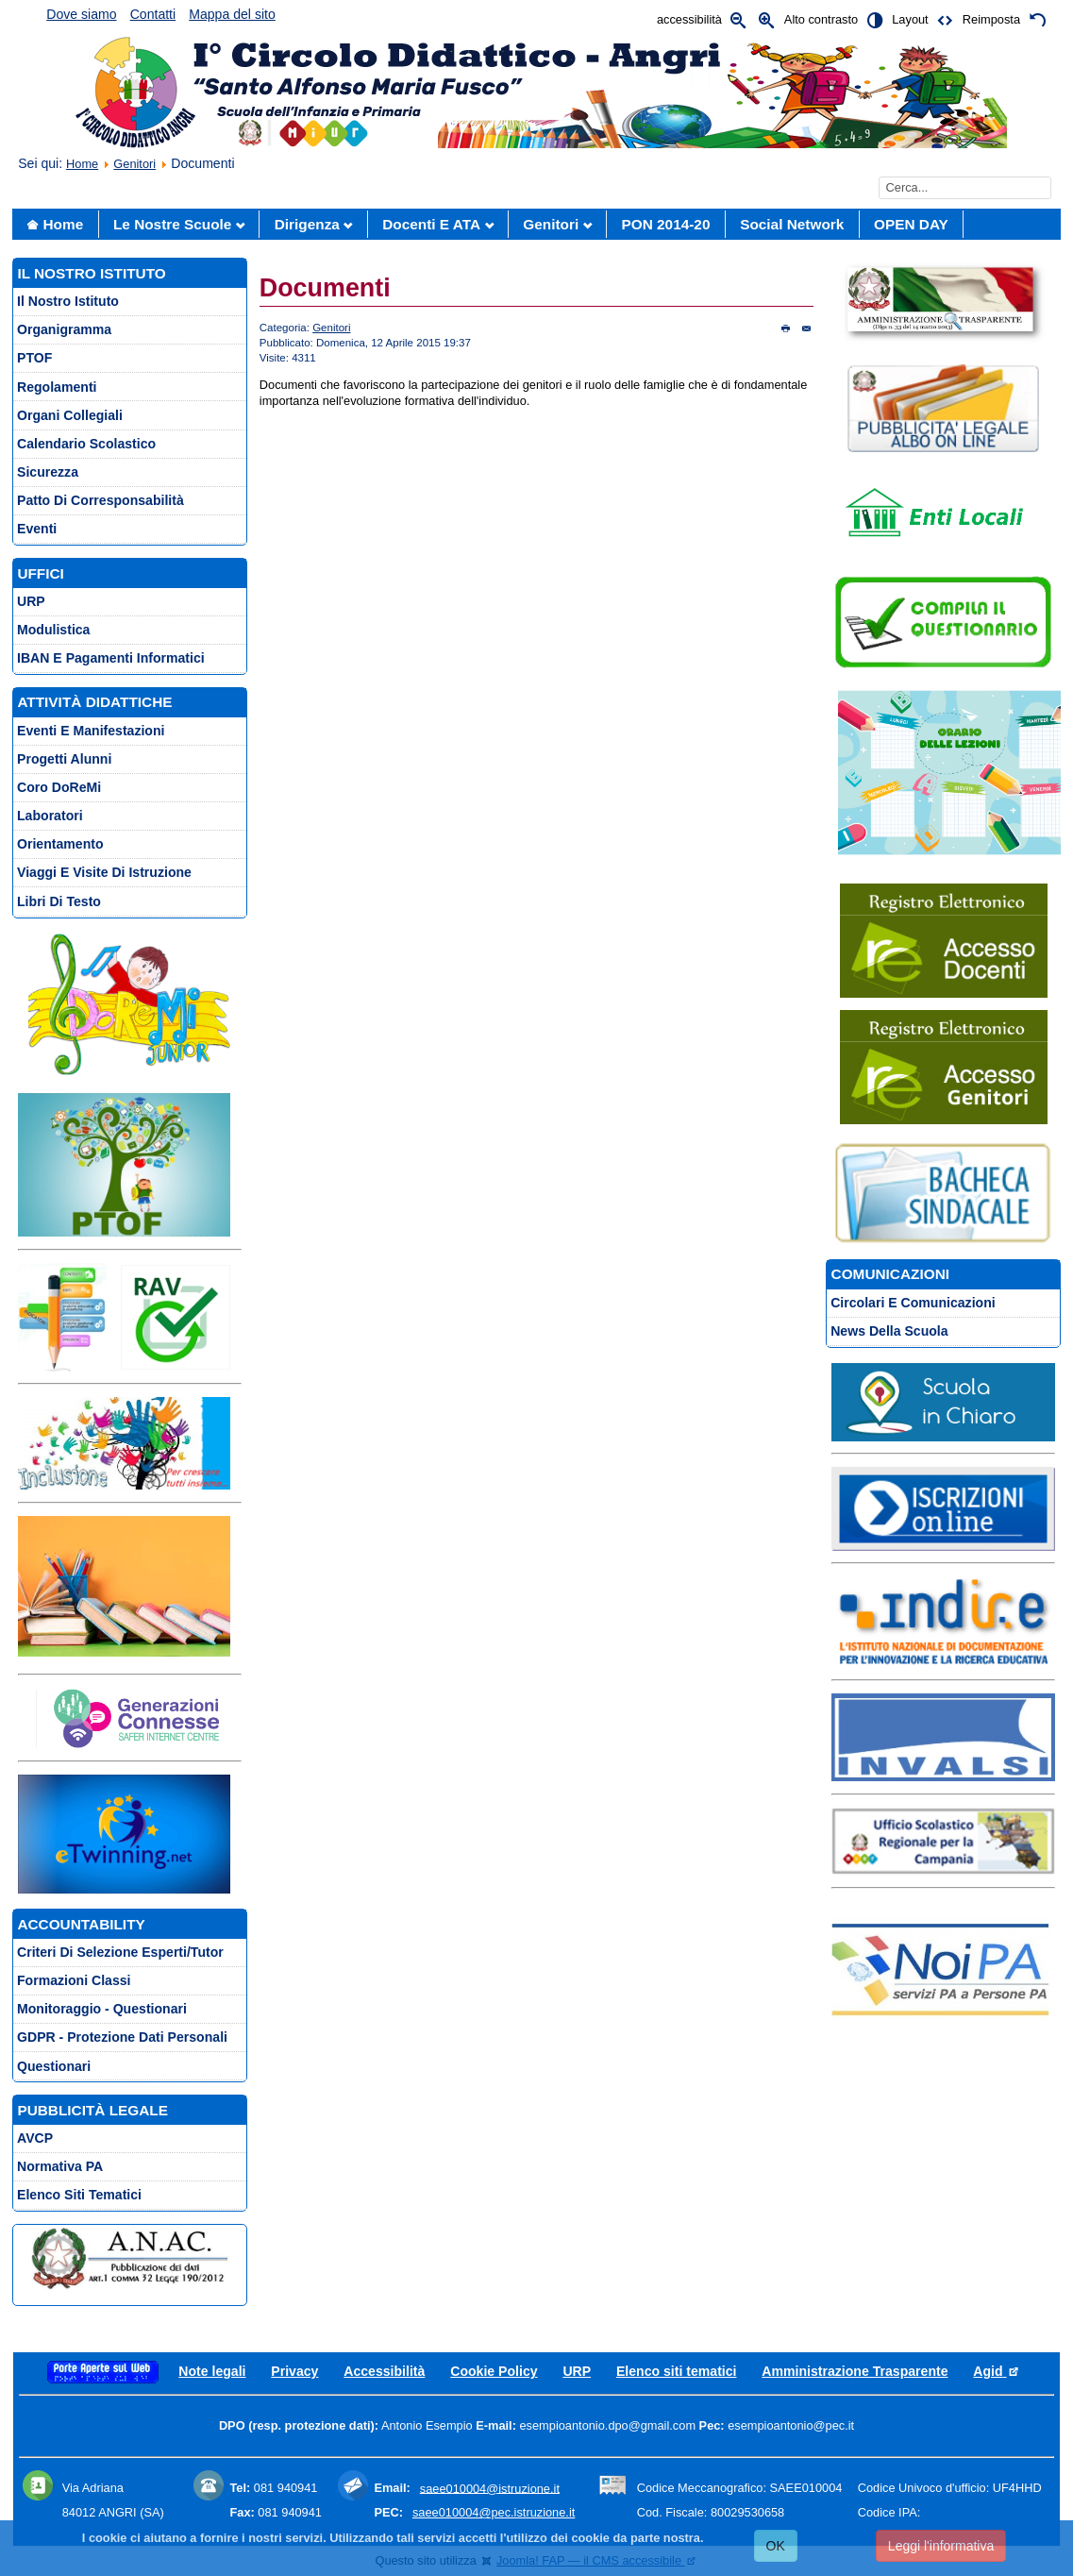 The height and width of the screenshot is (2576, 1073). I want to click on PON 2014-20 [menuitem], so click(666, 224).